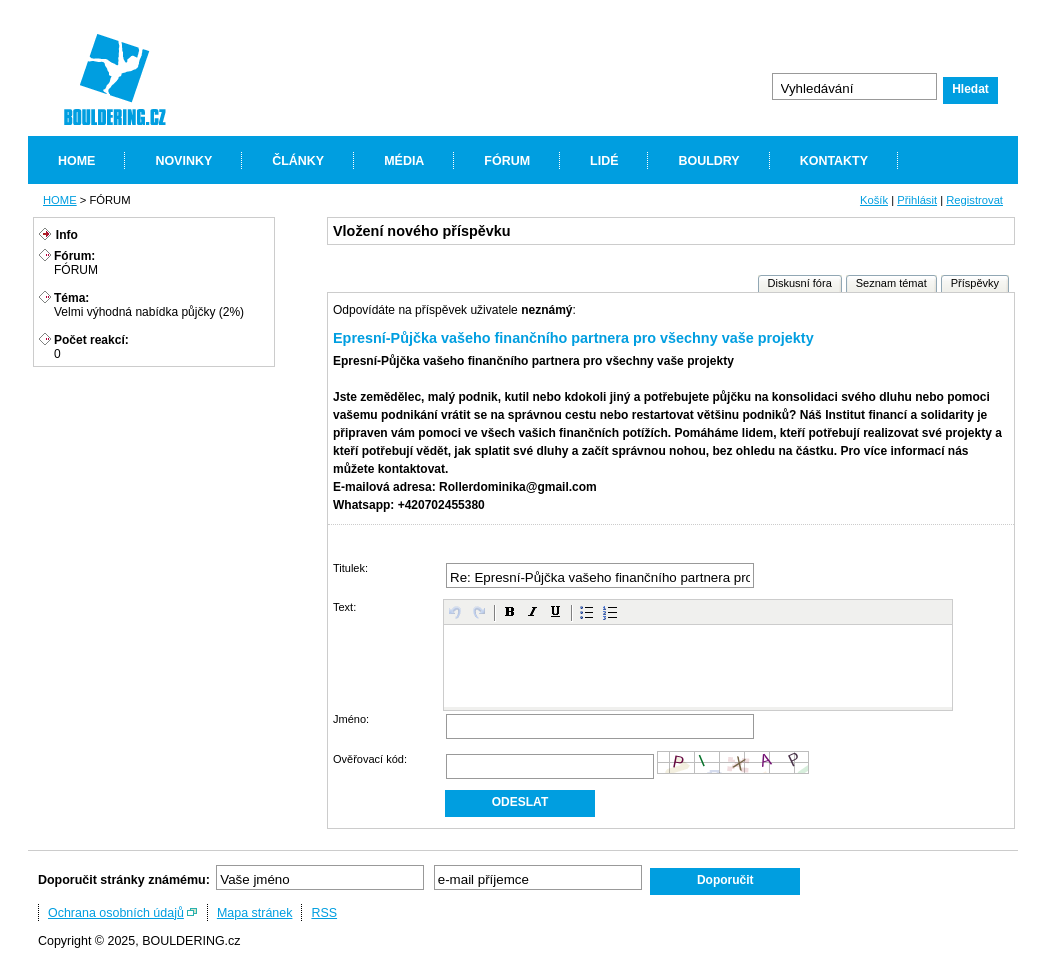  What do you see at coordinates (370, 759) in the screenshot?
I see `Ověřovací kód:` at bounding box center [370, 759].